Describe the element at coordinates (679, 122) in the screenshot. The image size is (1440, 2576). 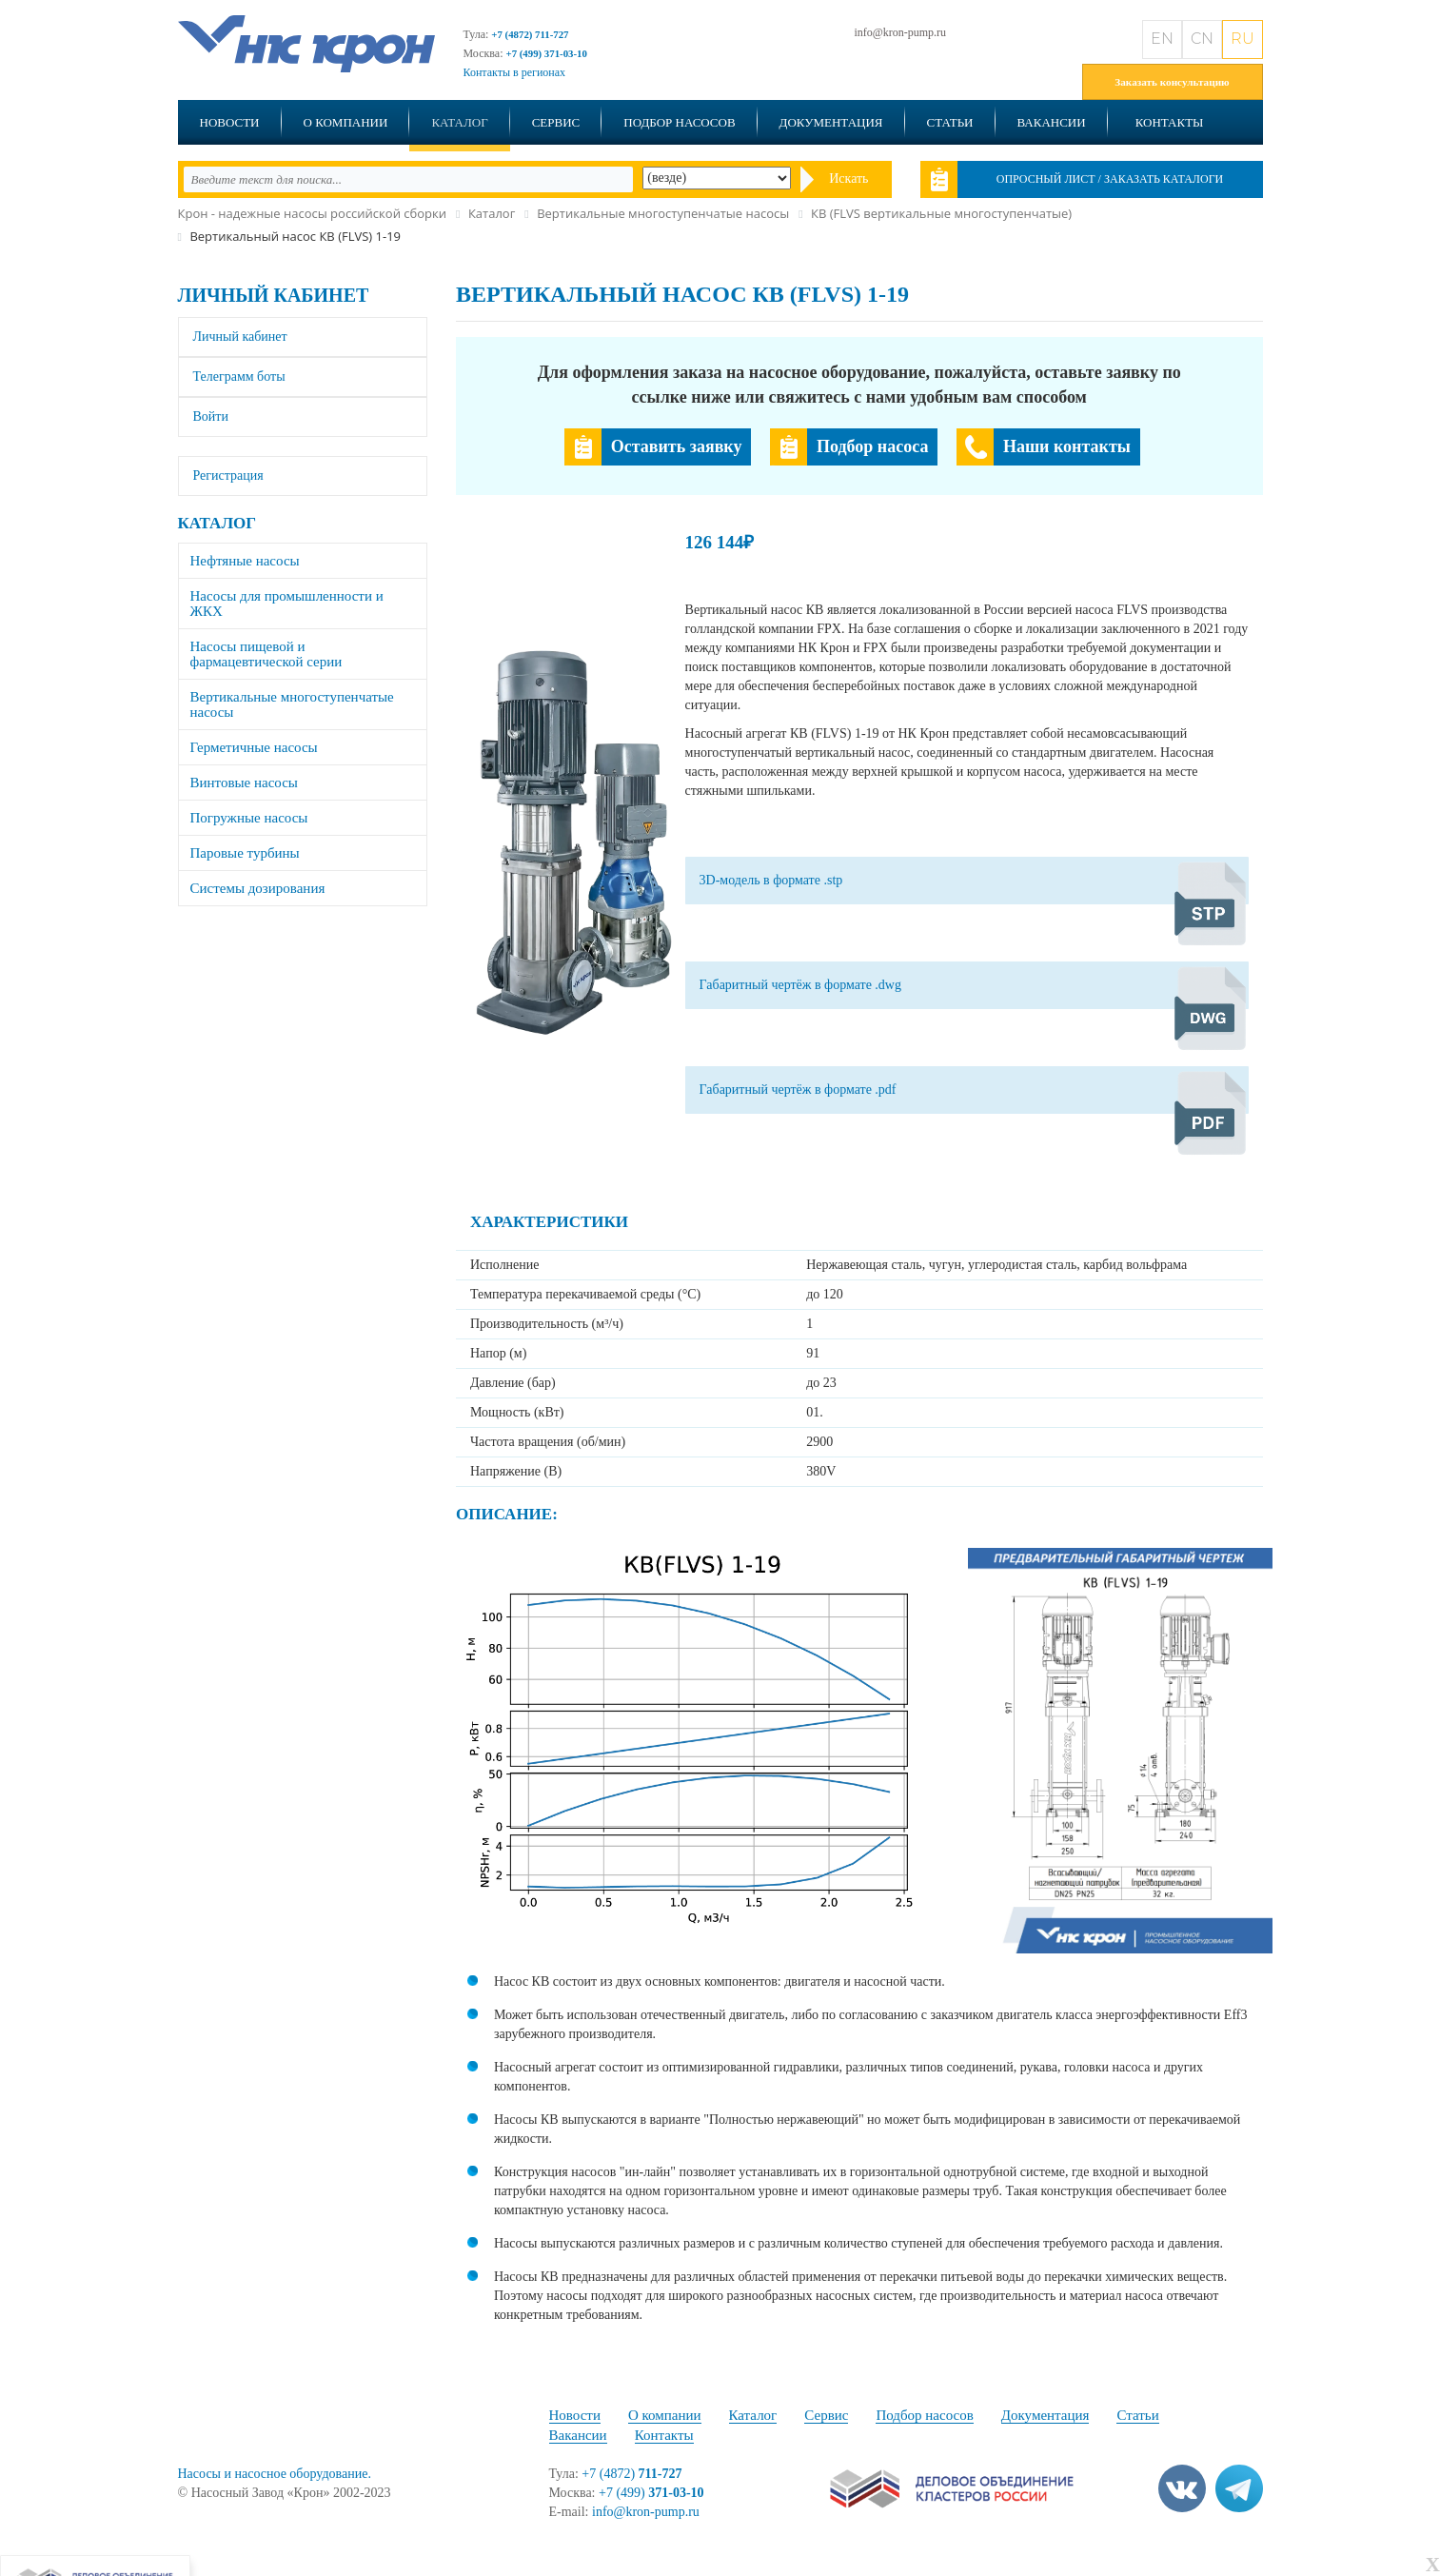
I see `Подбор насосов` at that location.